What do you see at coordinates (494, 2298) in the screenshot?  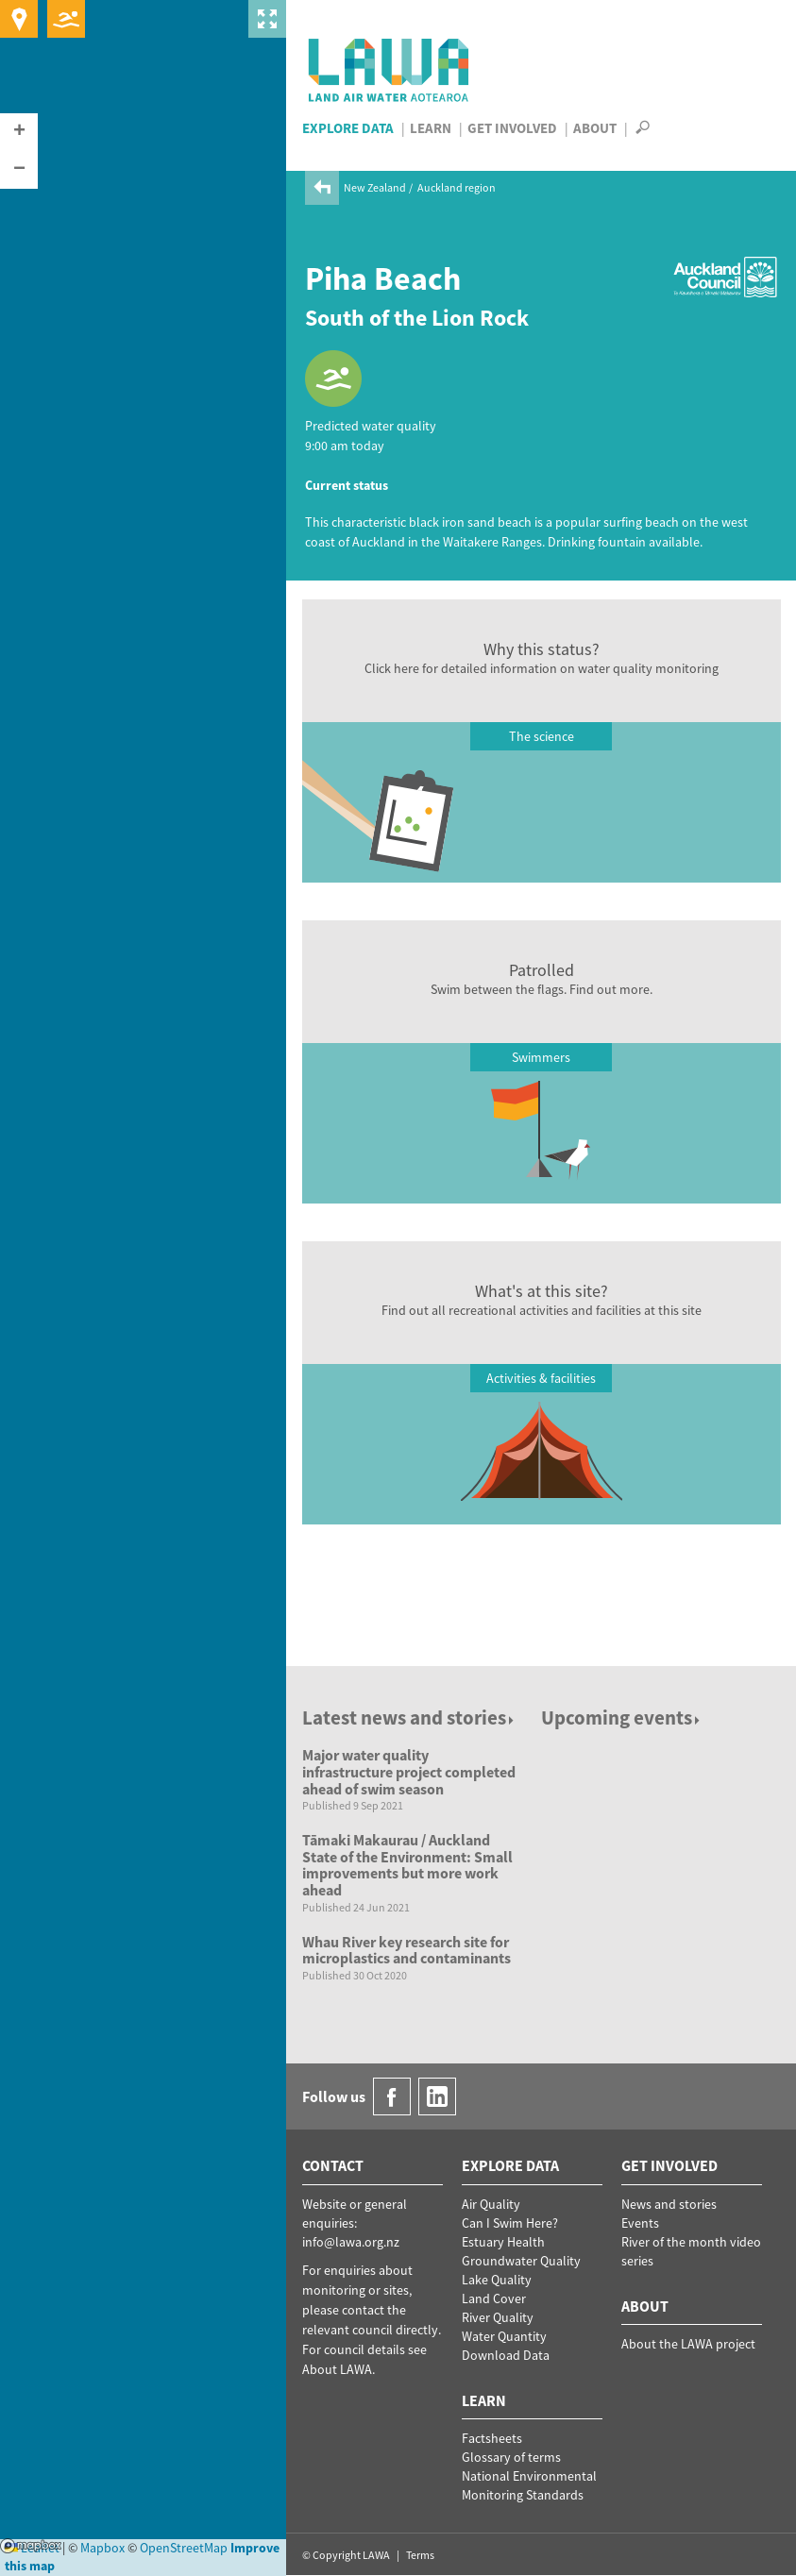 I see `Land Cover` at bounding box center [494, 2298].